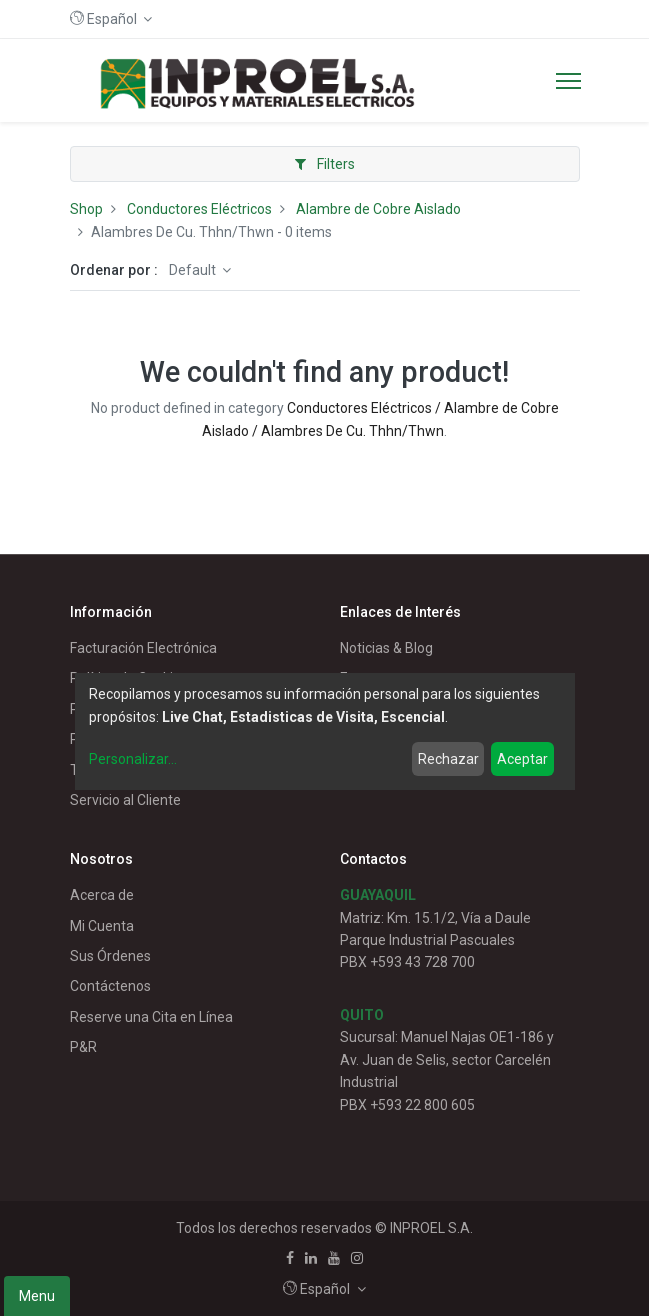  Describe the element at coordinates (448, 759) in the screenshot. I see `Rechazar` at that location.